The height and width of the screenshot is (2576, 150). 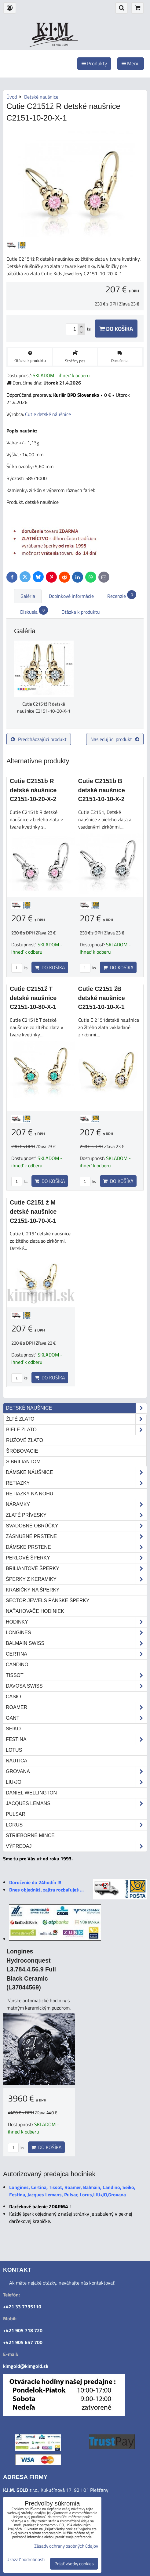 I want to click on Krabičky na šperky, so click(x=33, y=1589).